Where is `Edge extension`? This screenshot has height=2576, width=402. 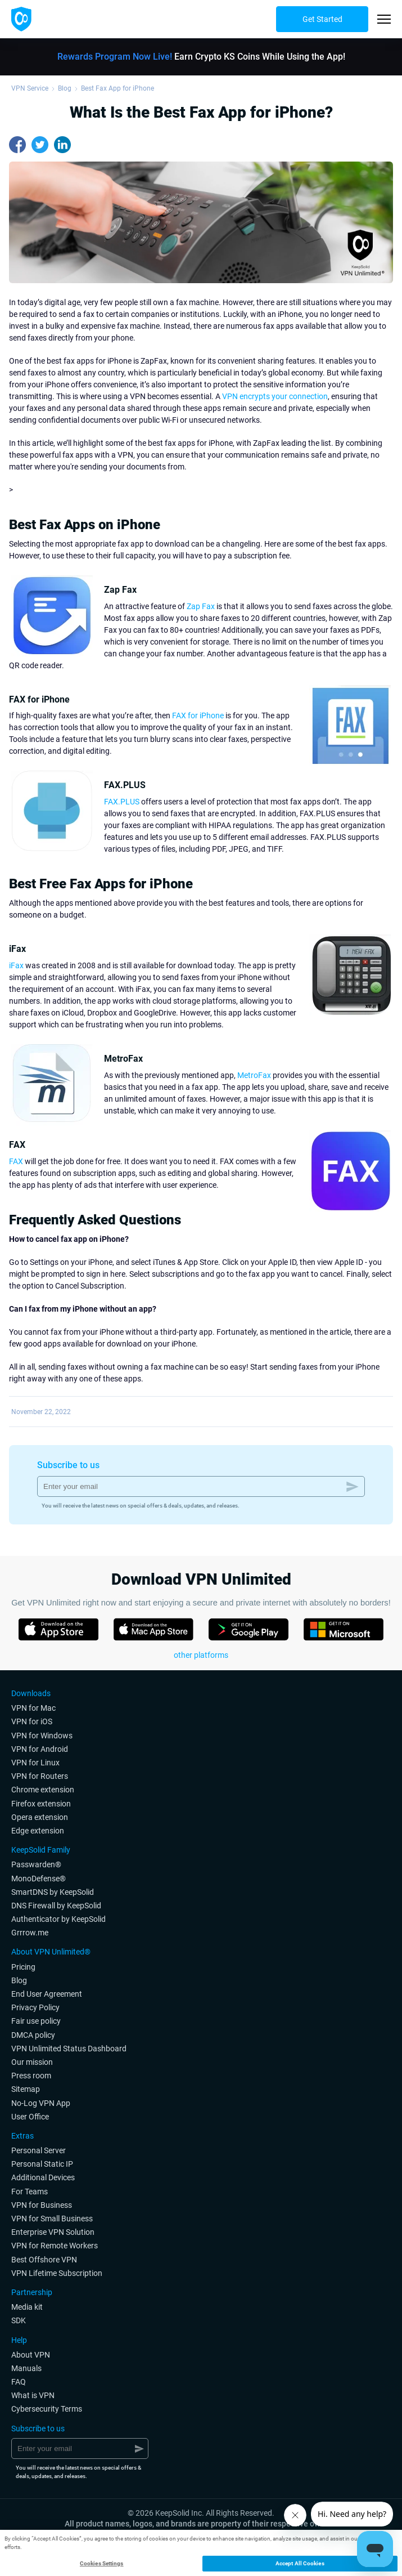
Edge extension is located at coordinates (37, 1830).